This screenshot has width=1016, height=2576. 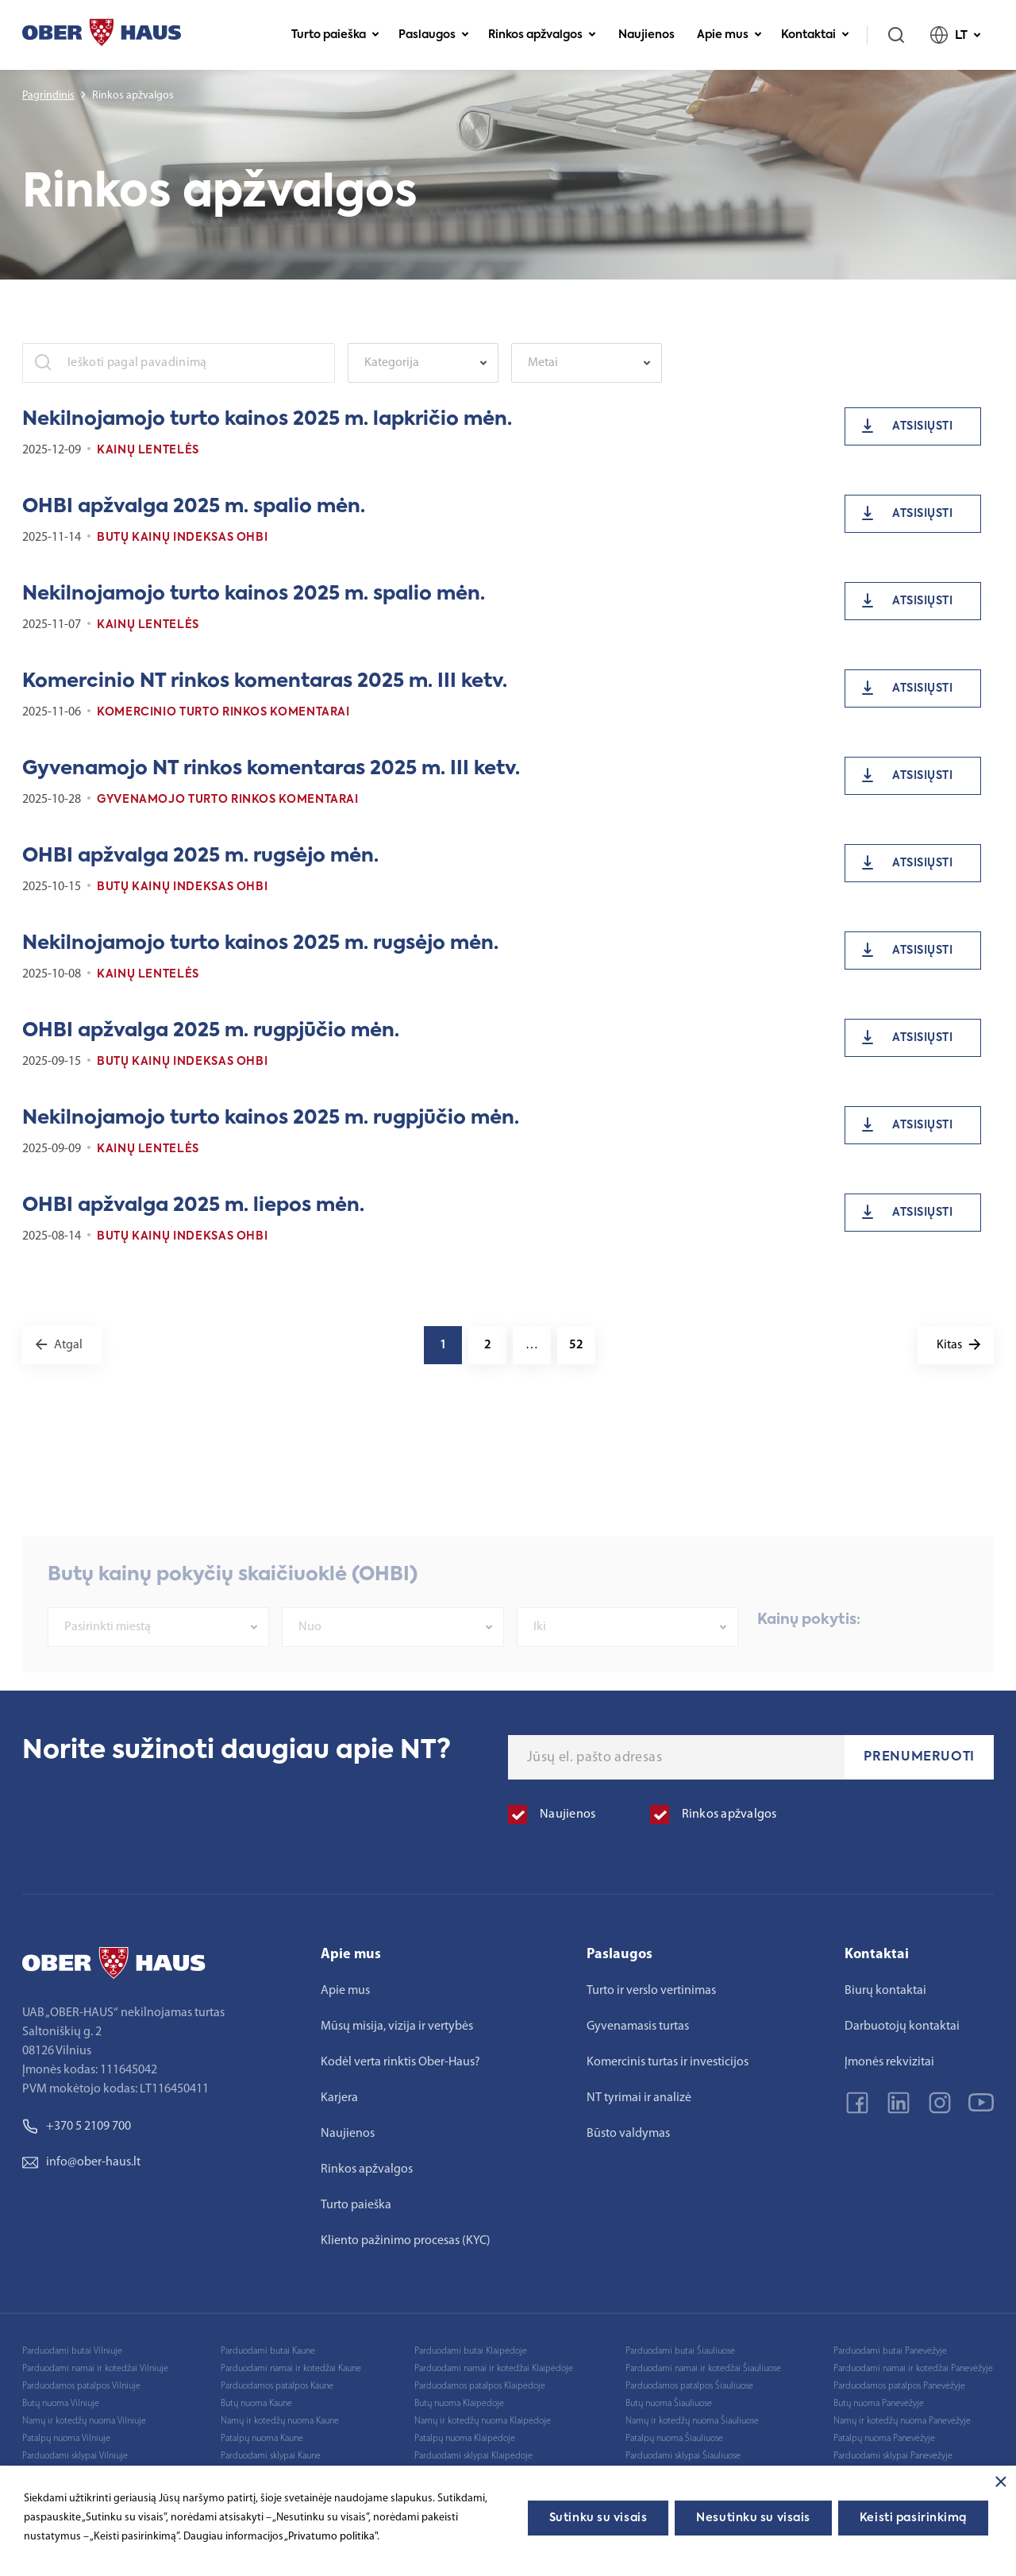 I want to click on Gyvenamojo NT rinkos komentaras 2025 m. III ketv., so click(x=271, y=768).